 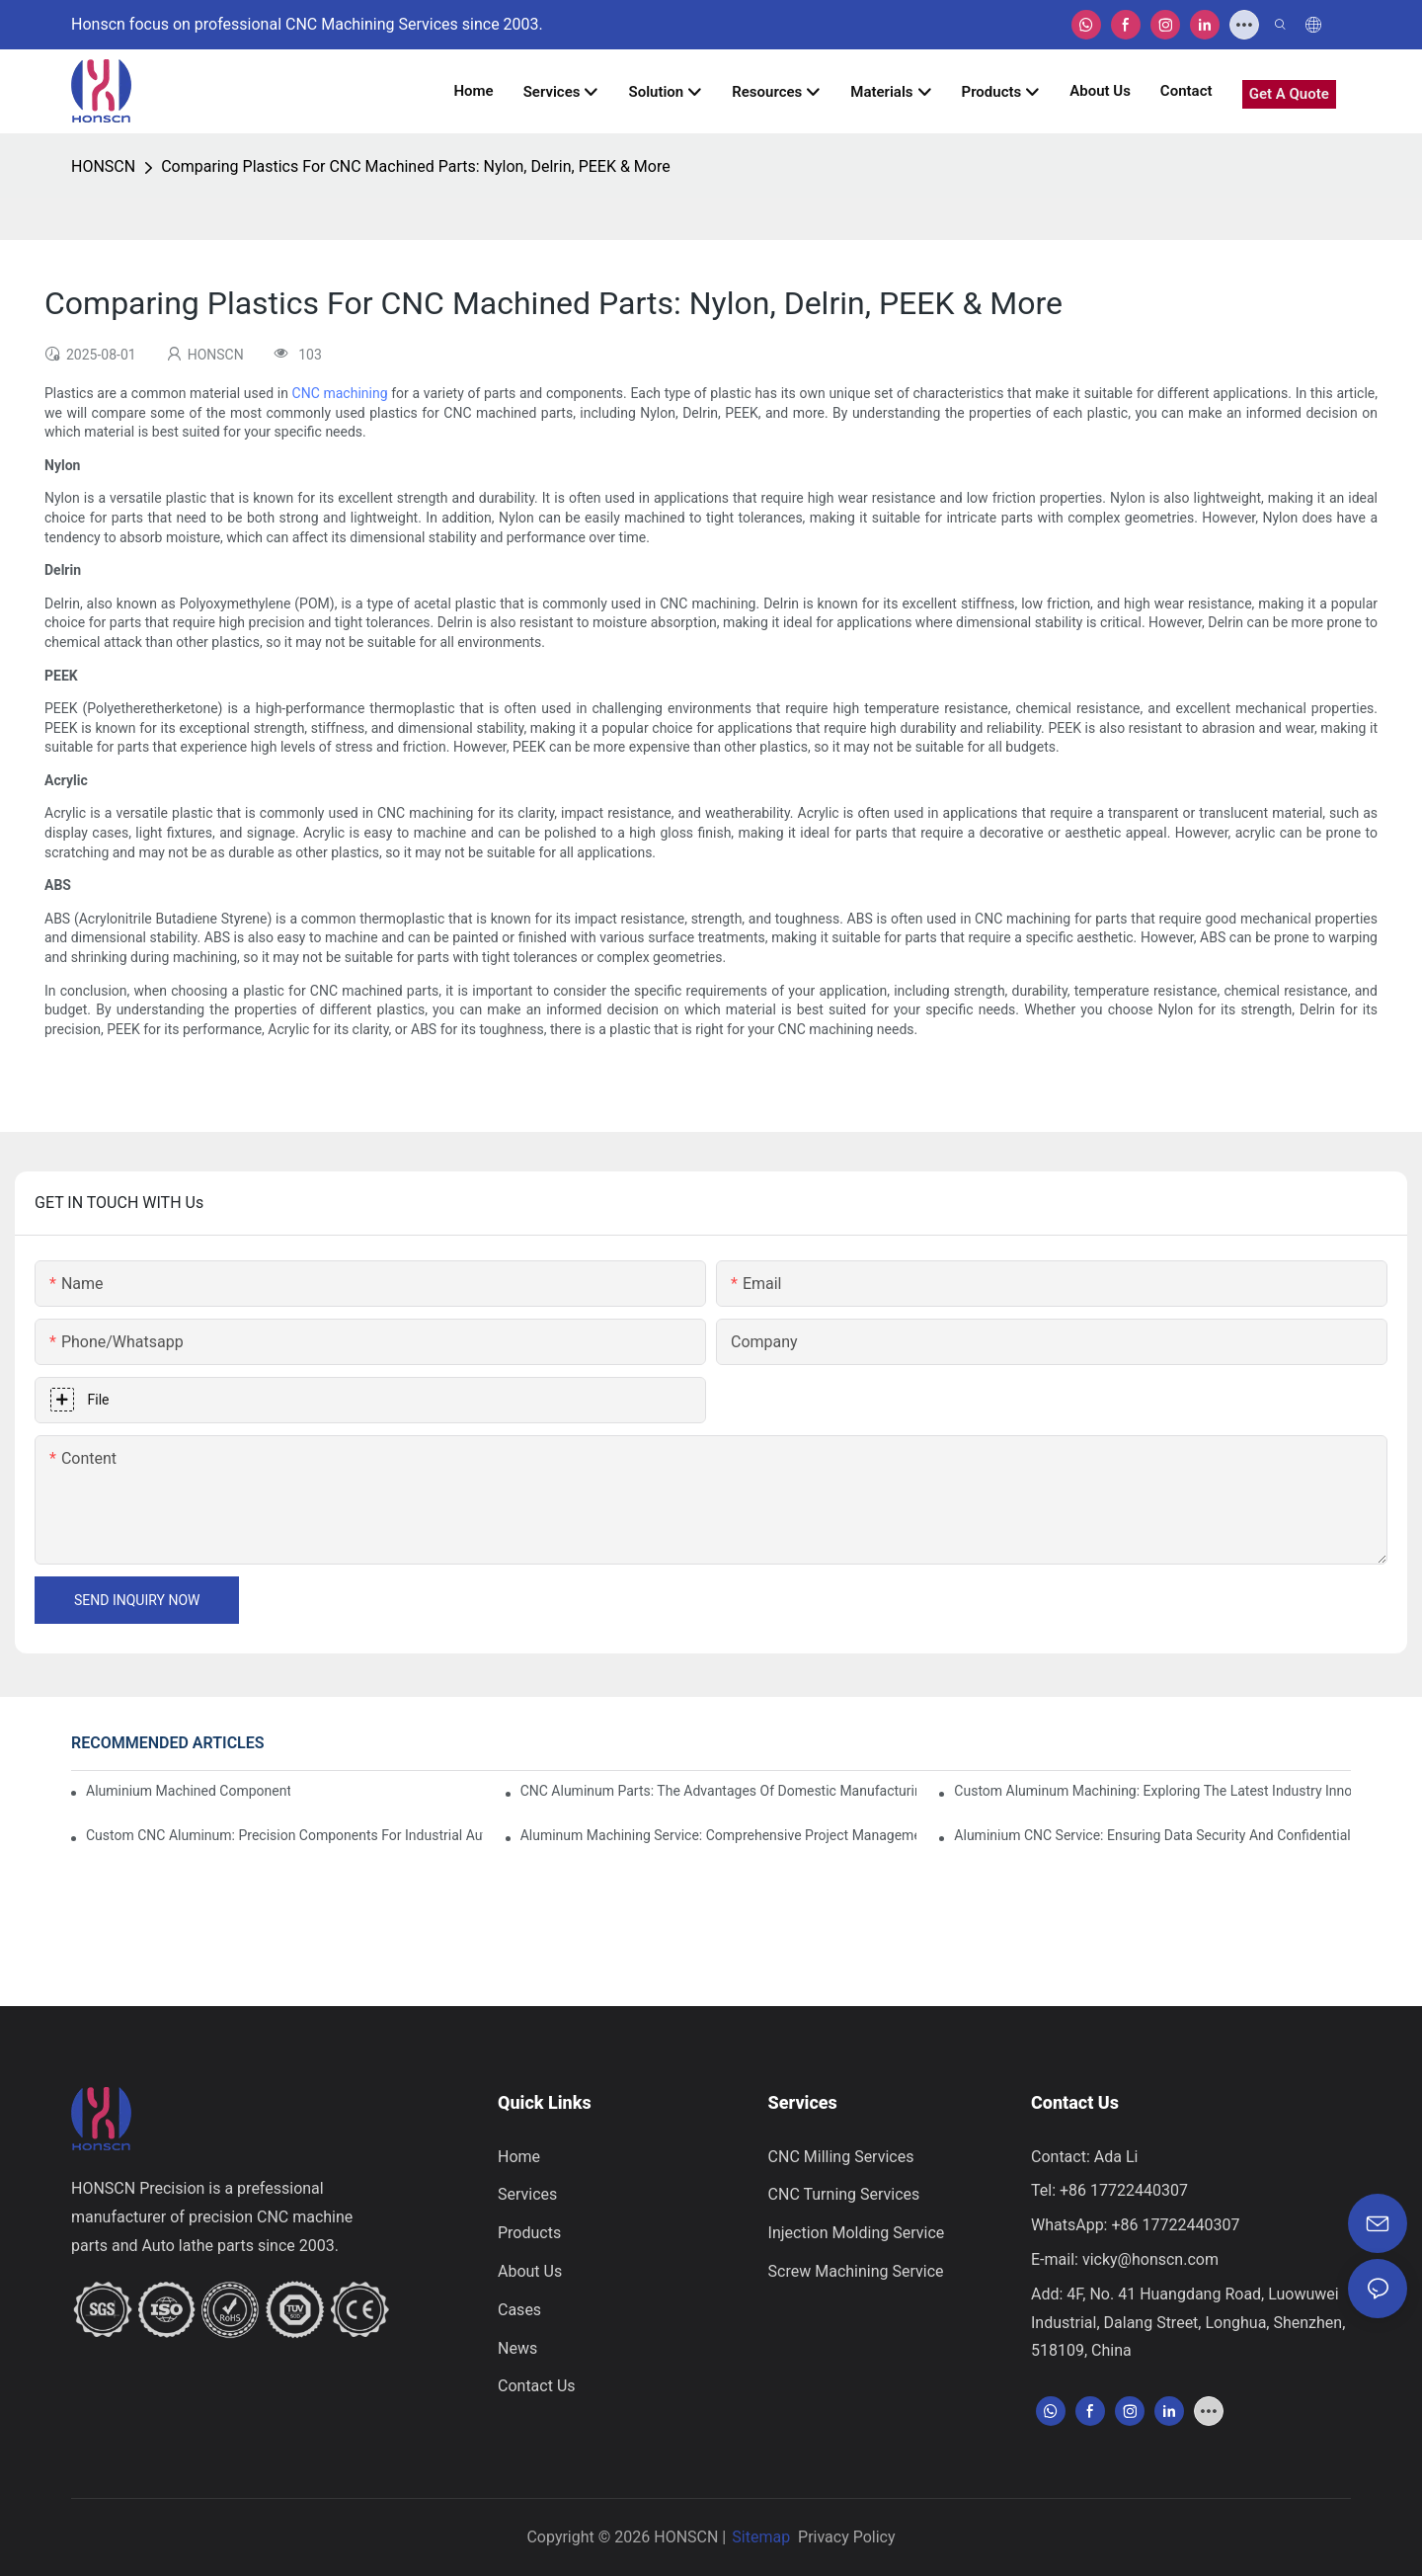 What do you see at coordinates (844, 2194) in the screenshot?
I see `CNC Turning Services` at bounding box center [844, 2194].